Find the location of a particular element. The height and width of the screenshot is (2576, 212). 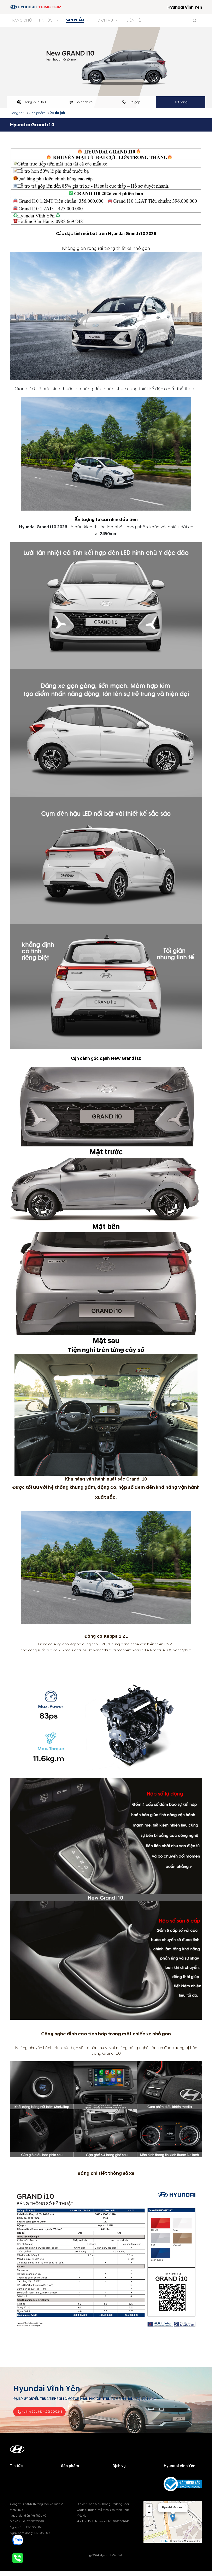

Phụ tùng & phụ kiện is located at coordinates (127, 2485).